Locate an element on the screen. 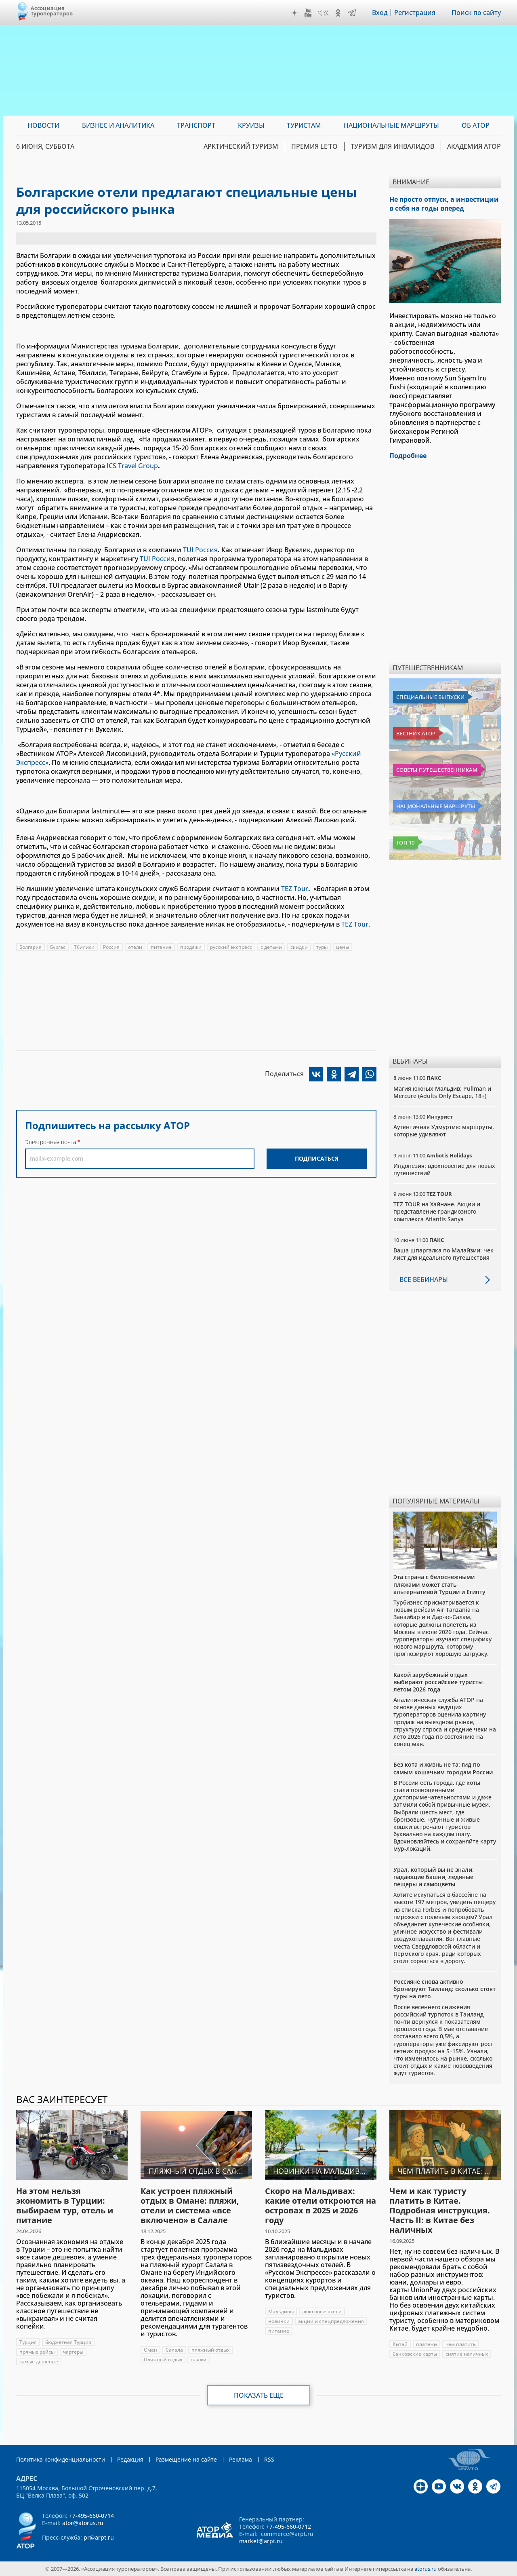  Реклама is located at coordinates (240, 2459).